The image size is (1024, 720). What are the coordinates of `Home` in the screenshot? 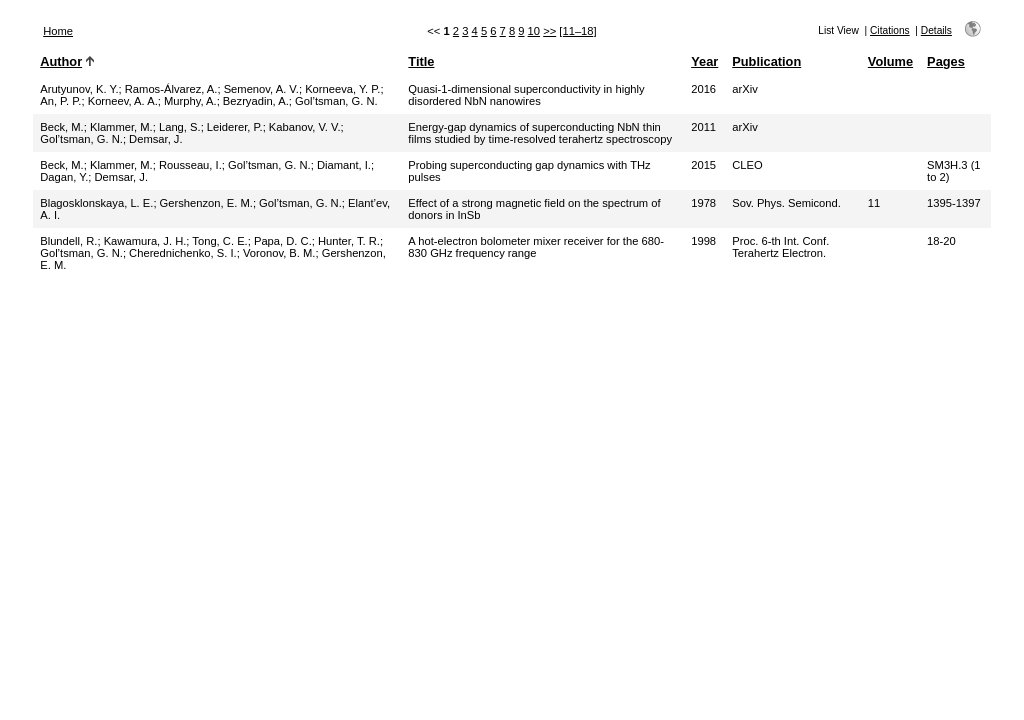 It's located at (58, 31).